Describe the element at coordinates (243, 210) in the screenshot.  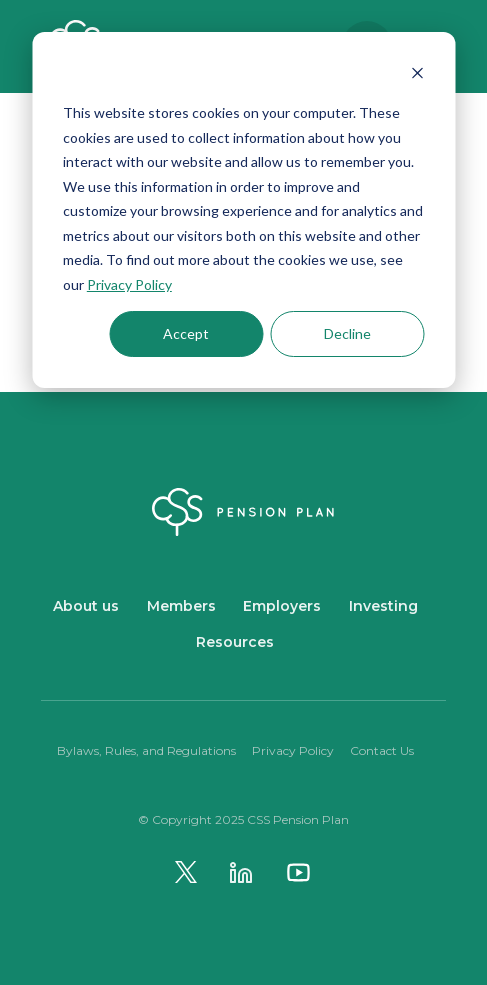
I see `[dialog]` at that location.